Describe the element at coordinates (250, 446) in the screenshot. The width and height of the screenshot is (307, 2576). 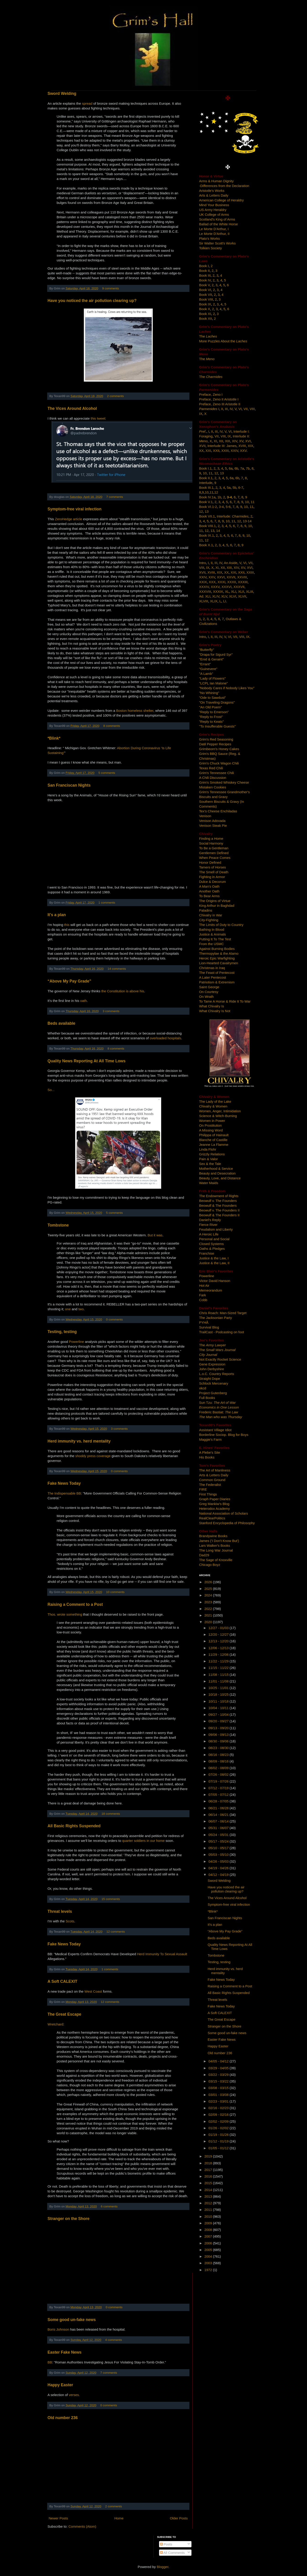
I see `XIX` at that location.